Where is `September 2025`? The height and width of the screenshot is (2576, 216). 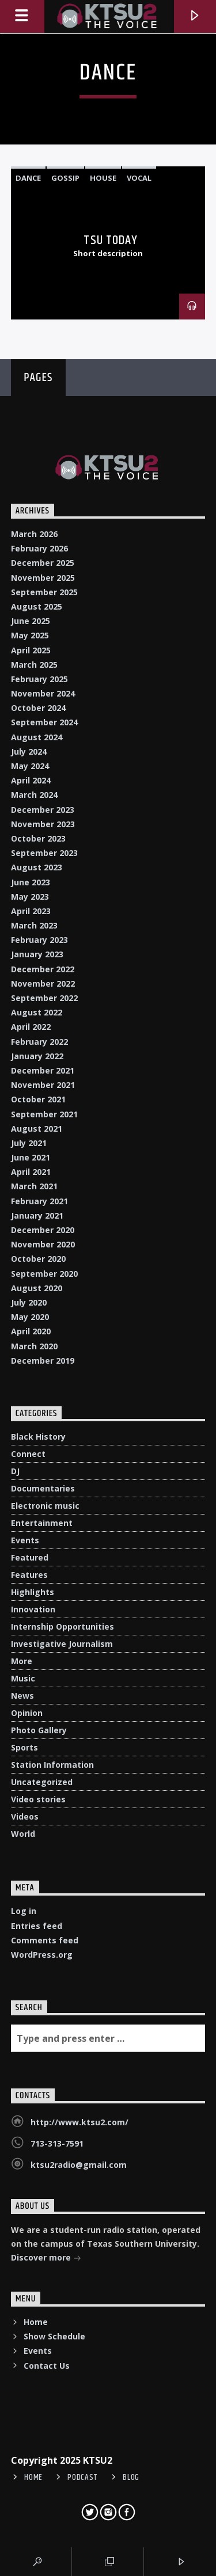
September 2025 is located at coordinates (44, 592).